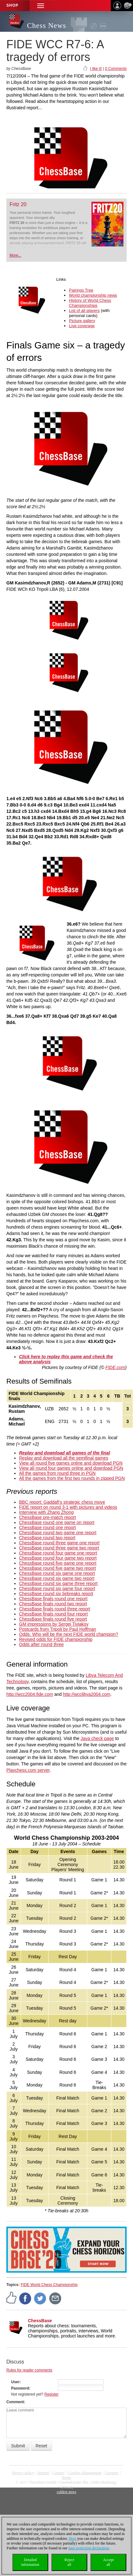 Image resolution: width=133 pixels, height=2576 pixels. What do you see at coordinates (57, 1532) in the screenshot?
I see `ChessBase round two game one report` at bounding box center [57, 1532].